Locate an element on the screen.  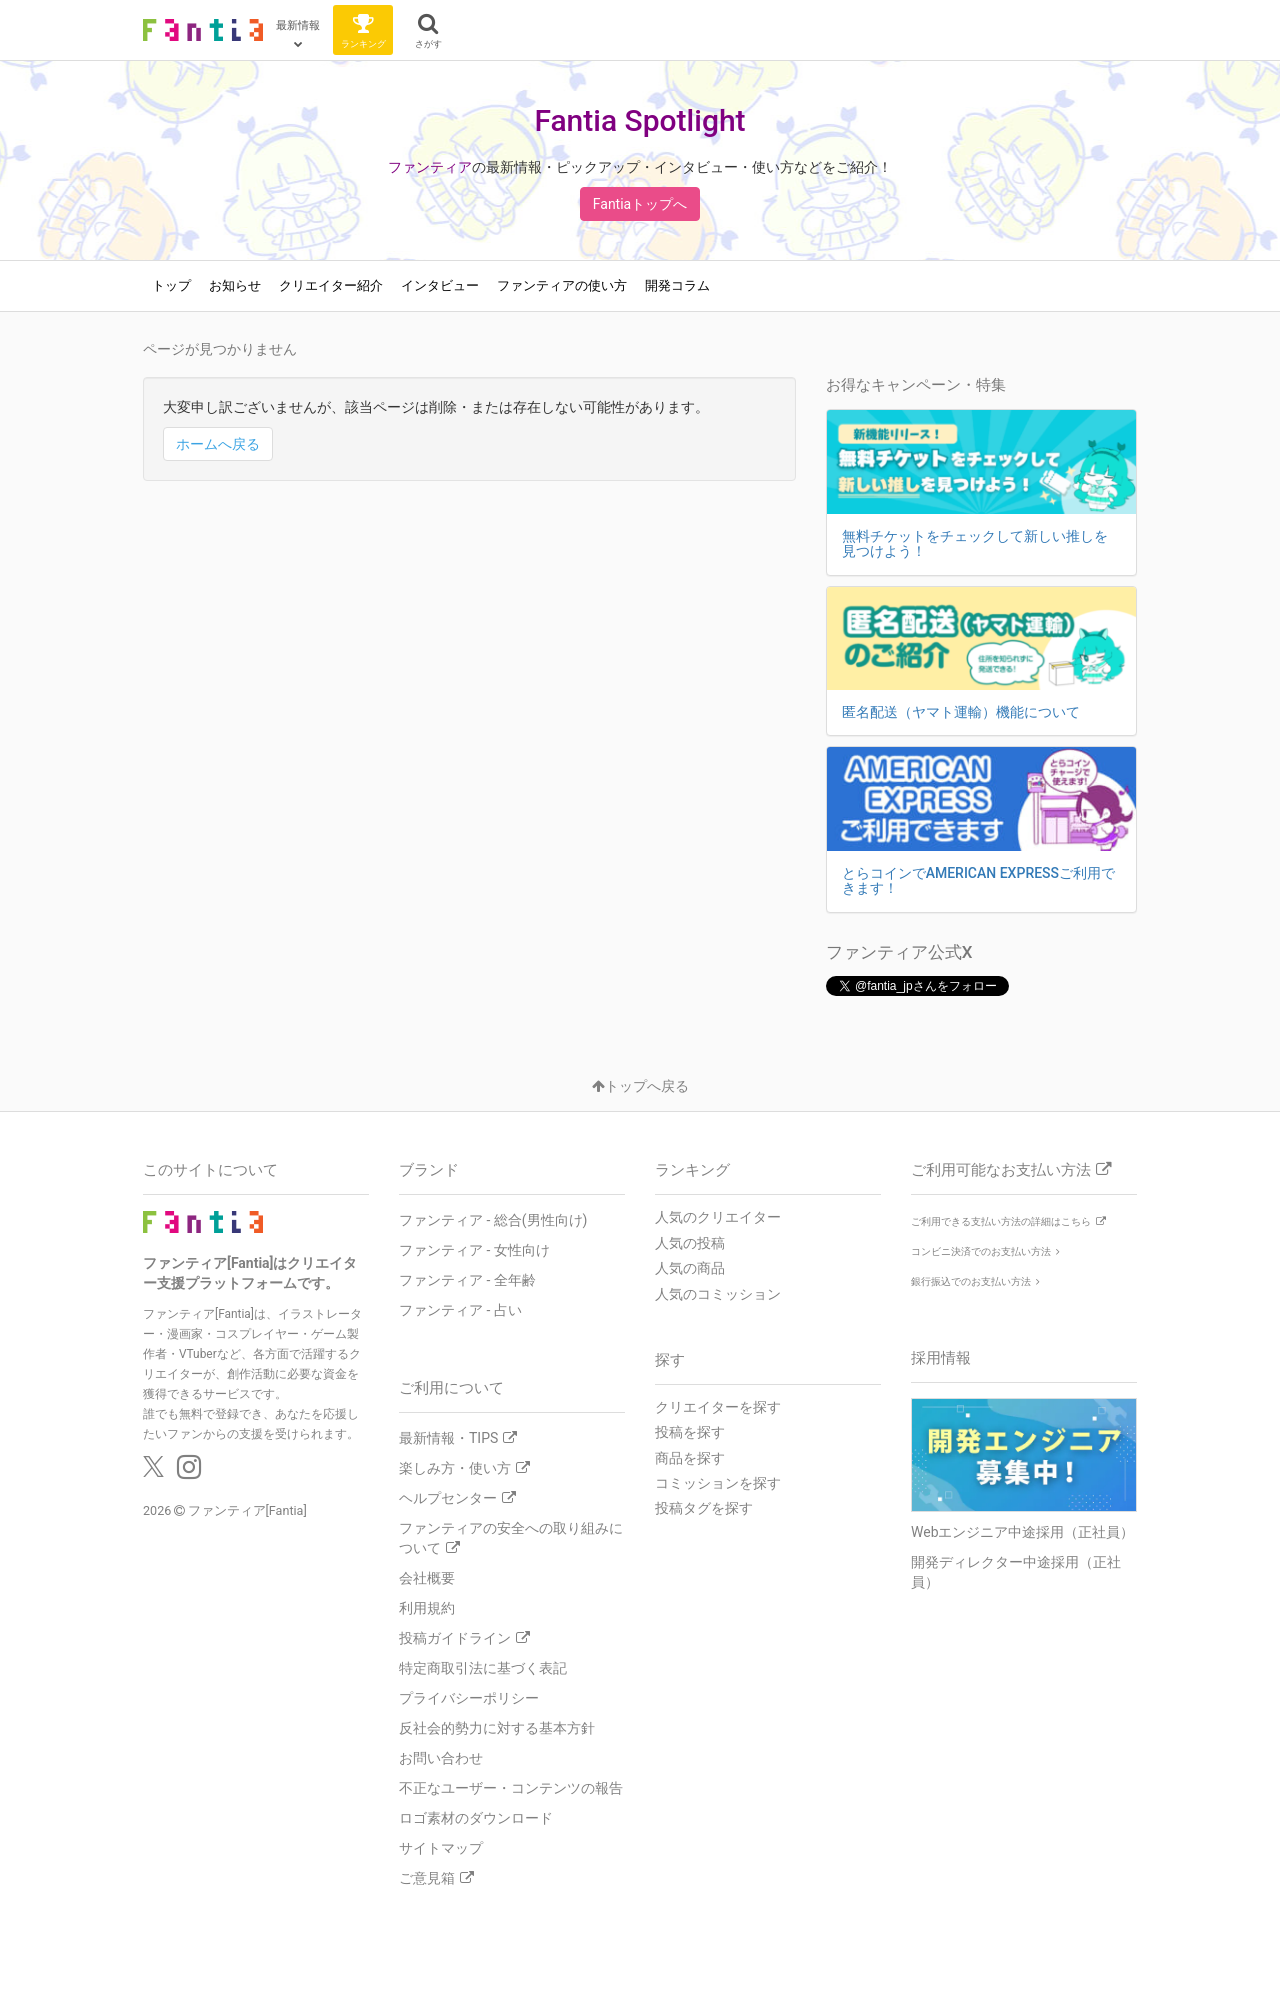
ファンティアの使い方 is located at coordinates (562, 285).